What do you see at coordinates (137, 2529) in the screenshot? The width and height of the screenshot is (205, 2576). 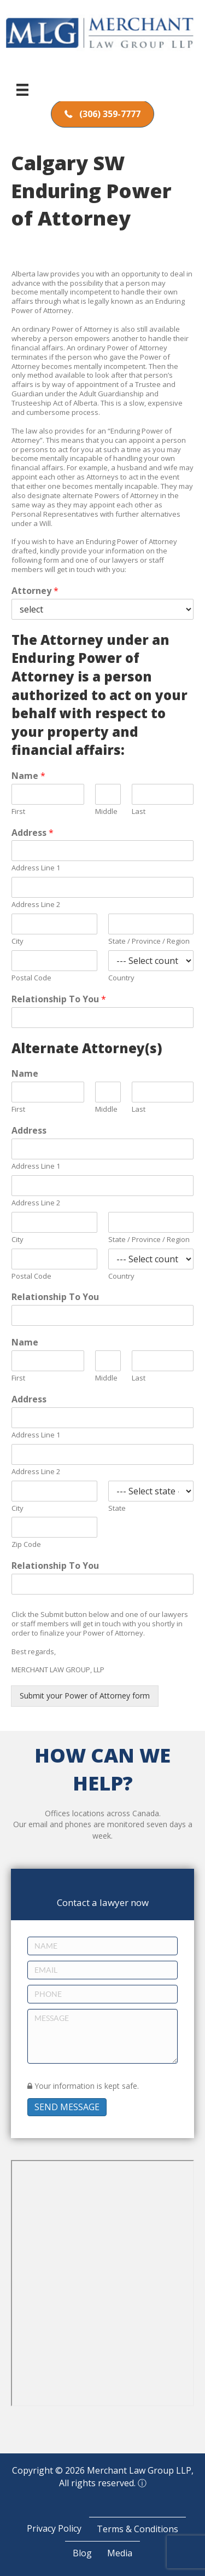 I see `Terms & Conditions` at bounding box center [137, 2529].